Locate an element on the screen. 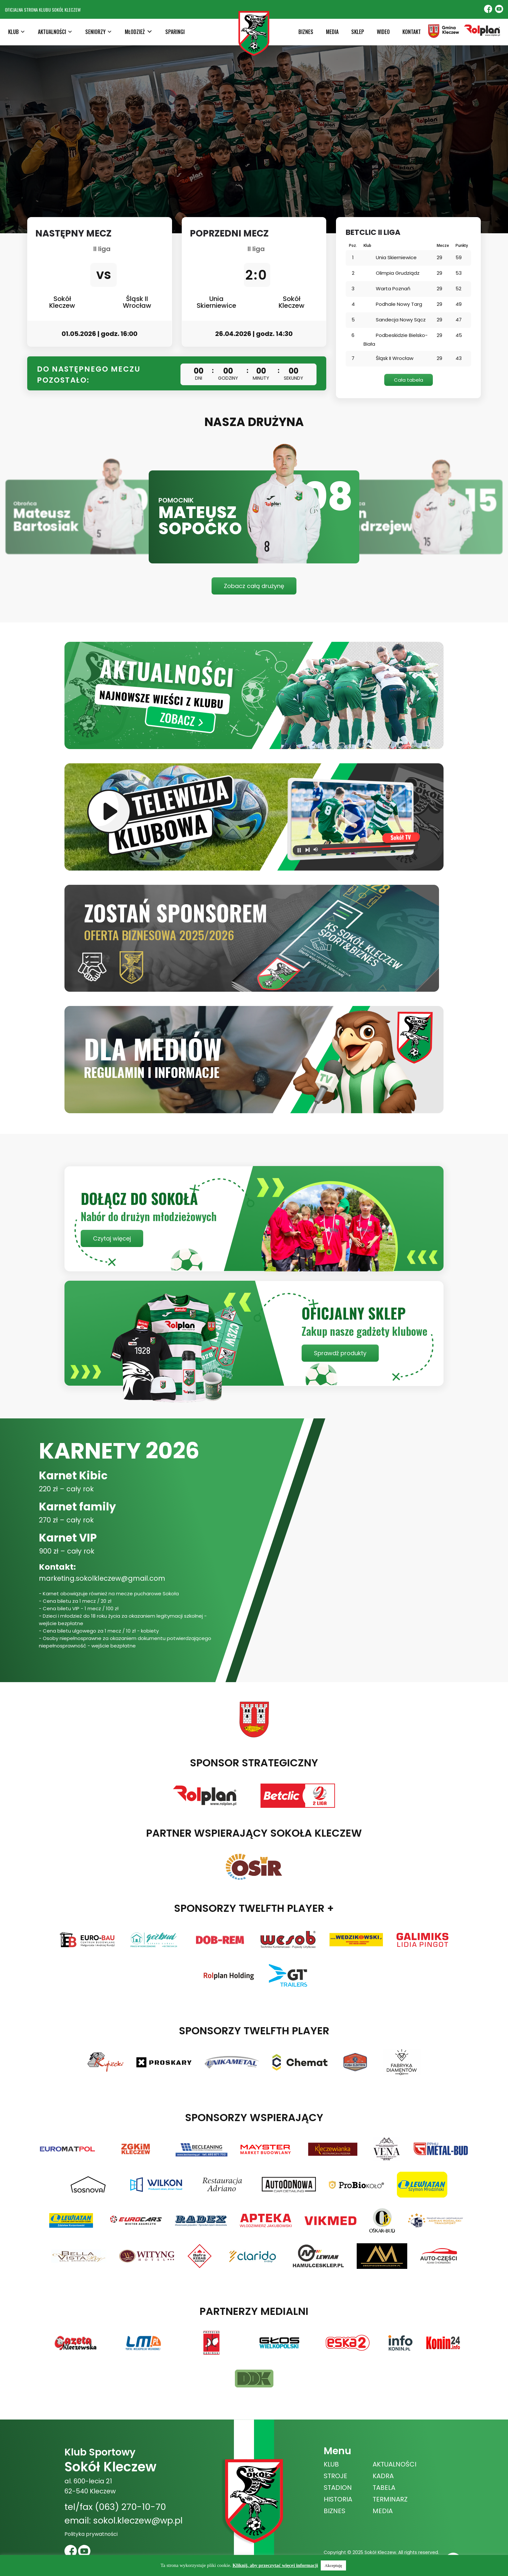  STROJE is located at coordinates (335, 2475).